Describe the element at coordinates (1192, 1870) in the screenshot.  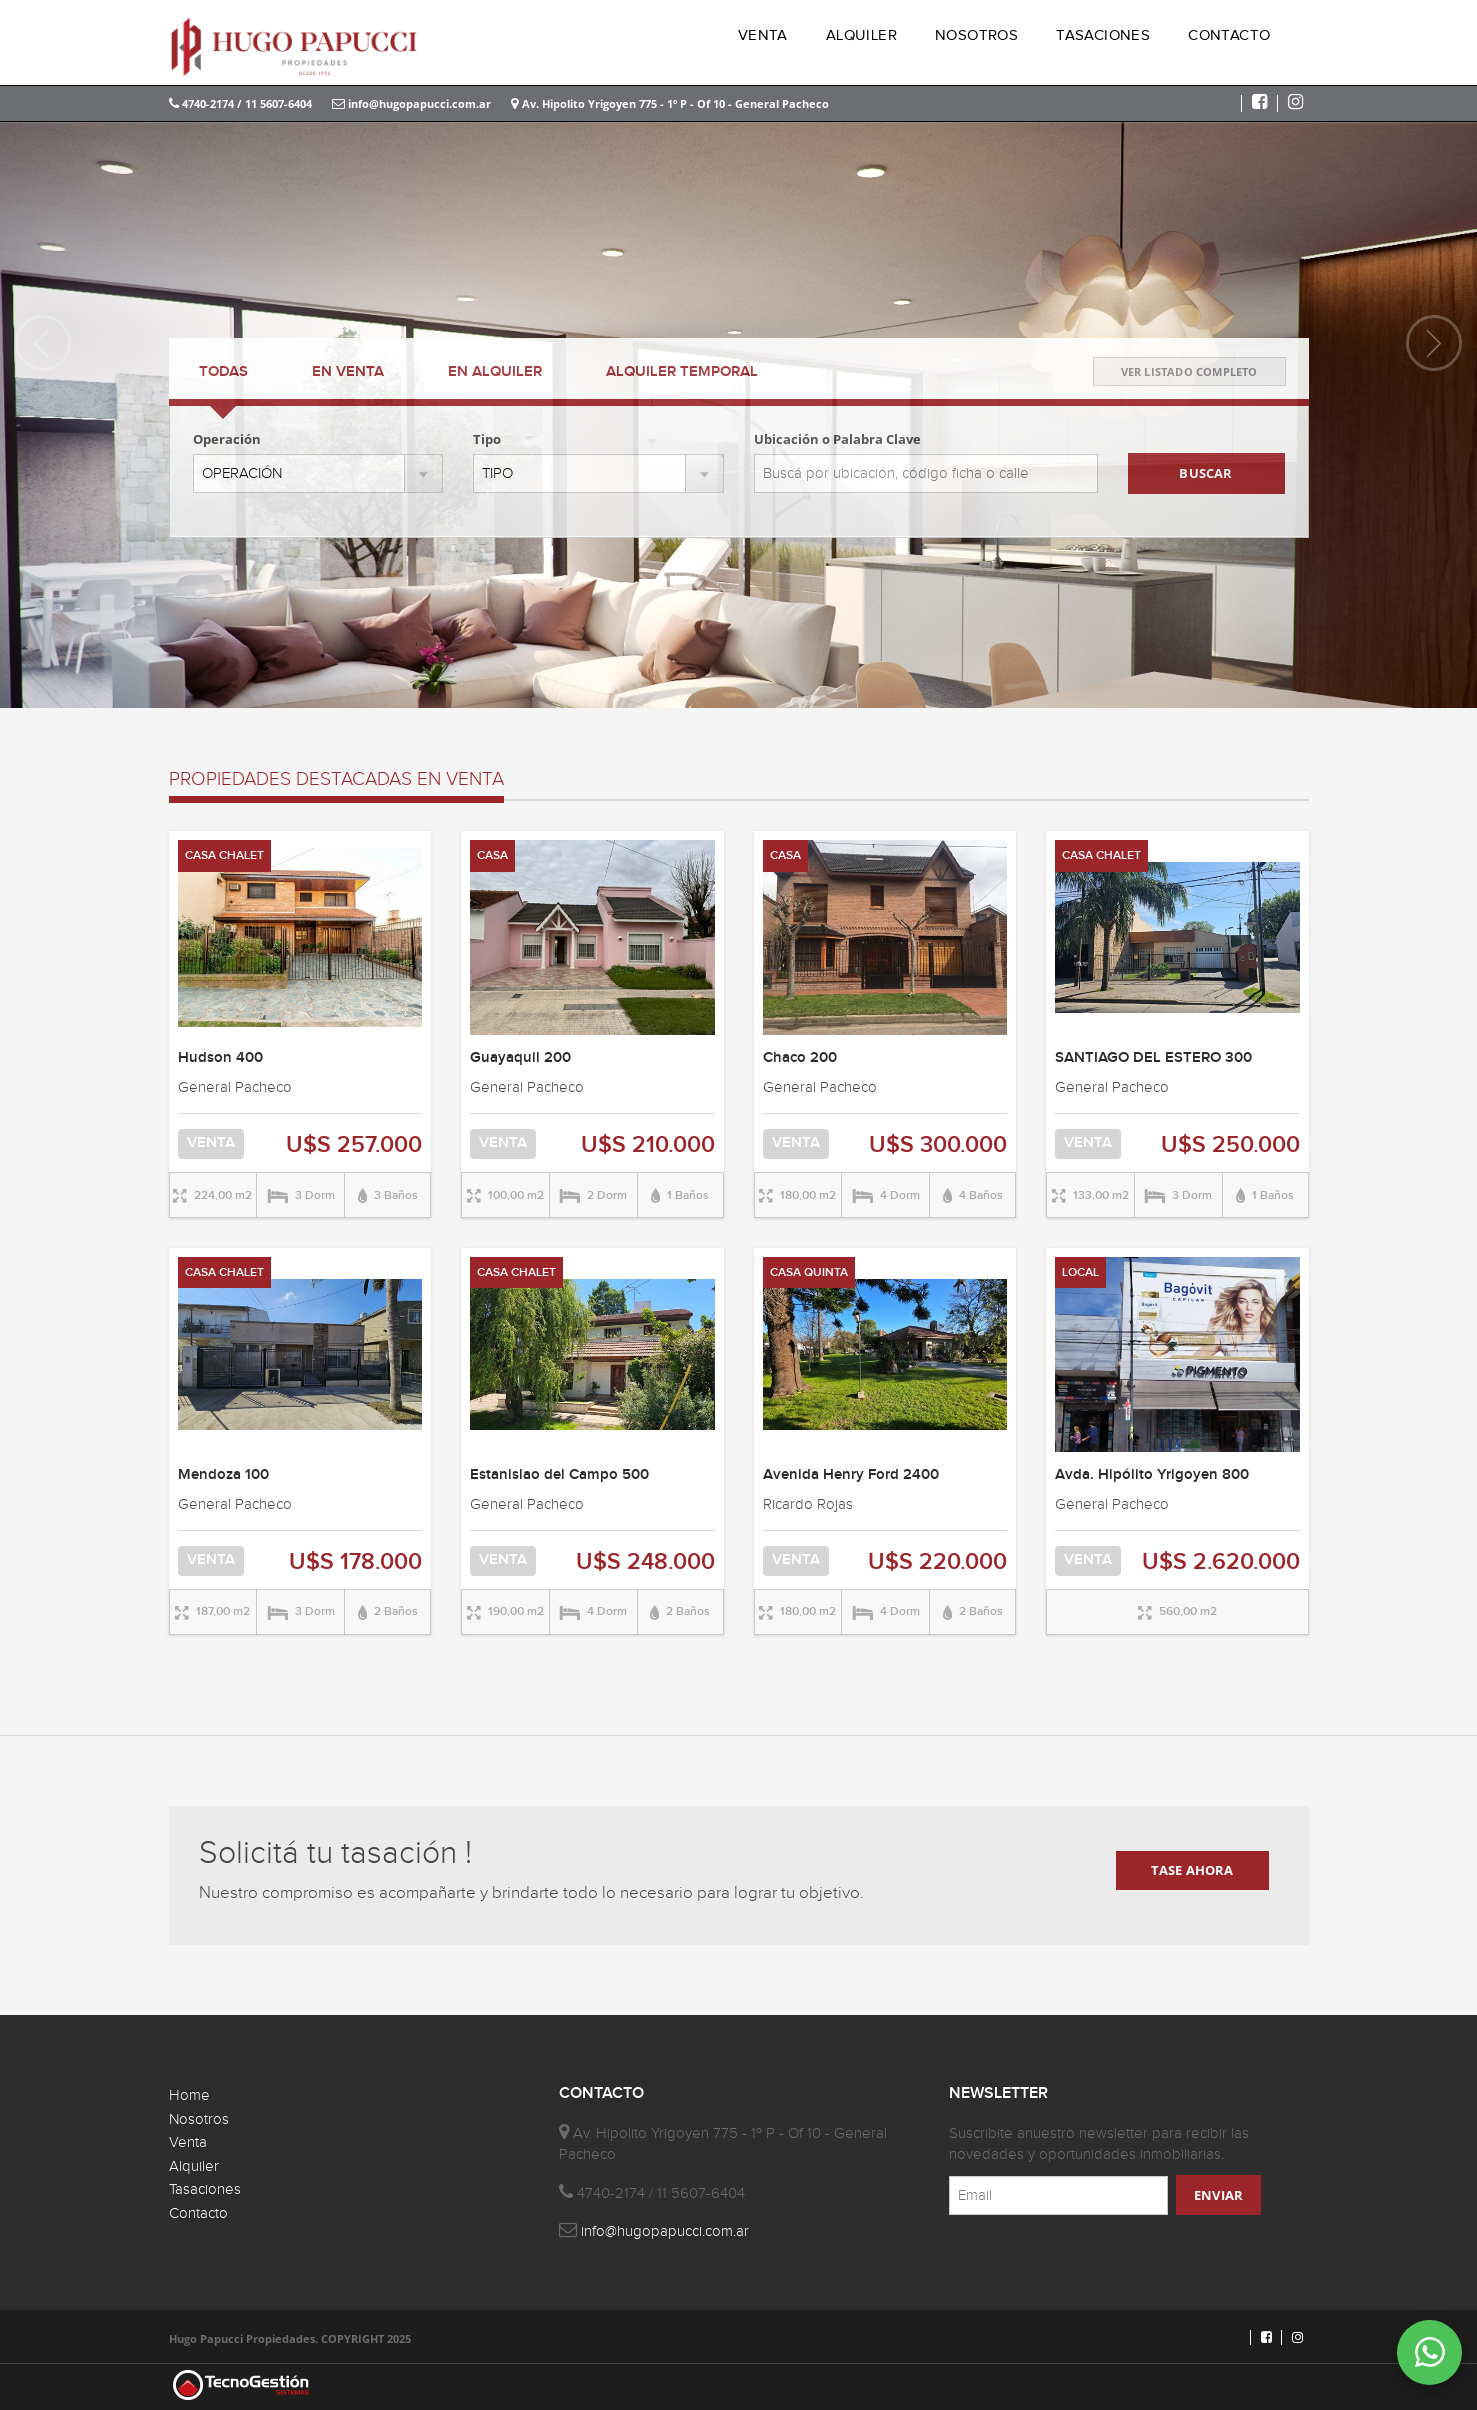
I see `TASE AHORA` at that location.